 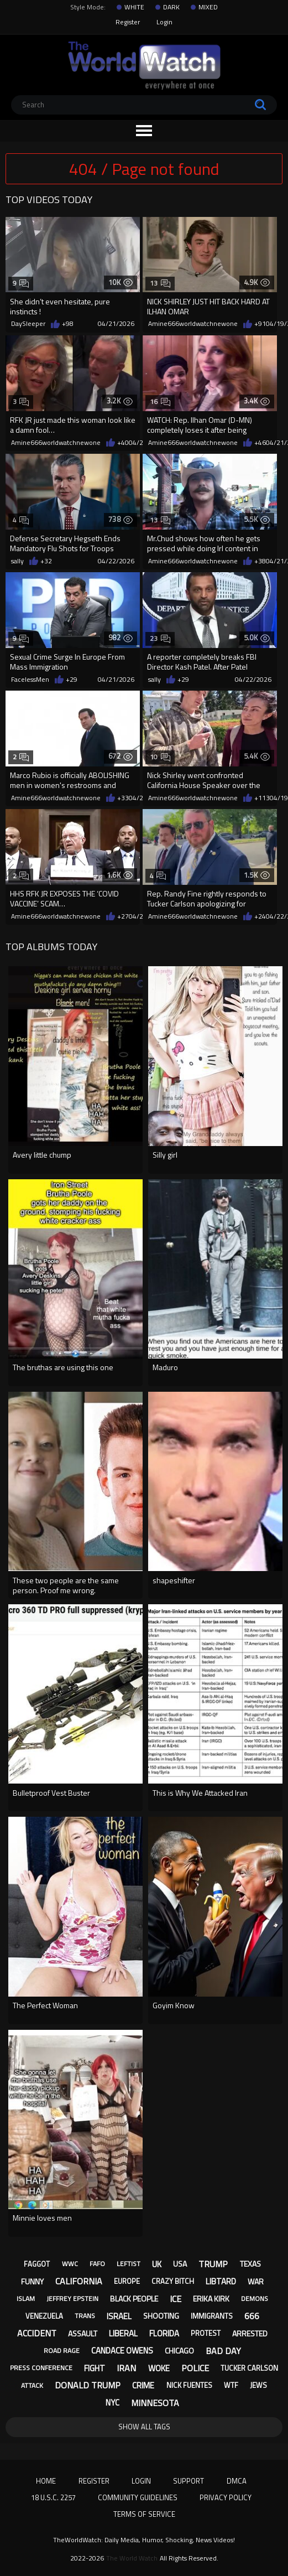 What do you see at coordinates (128, 22) in the screenshot?
I see `Register` at bounding box center [128, 22].